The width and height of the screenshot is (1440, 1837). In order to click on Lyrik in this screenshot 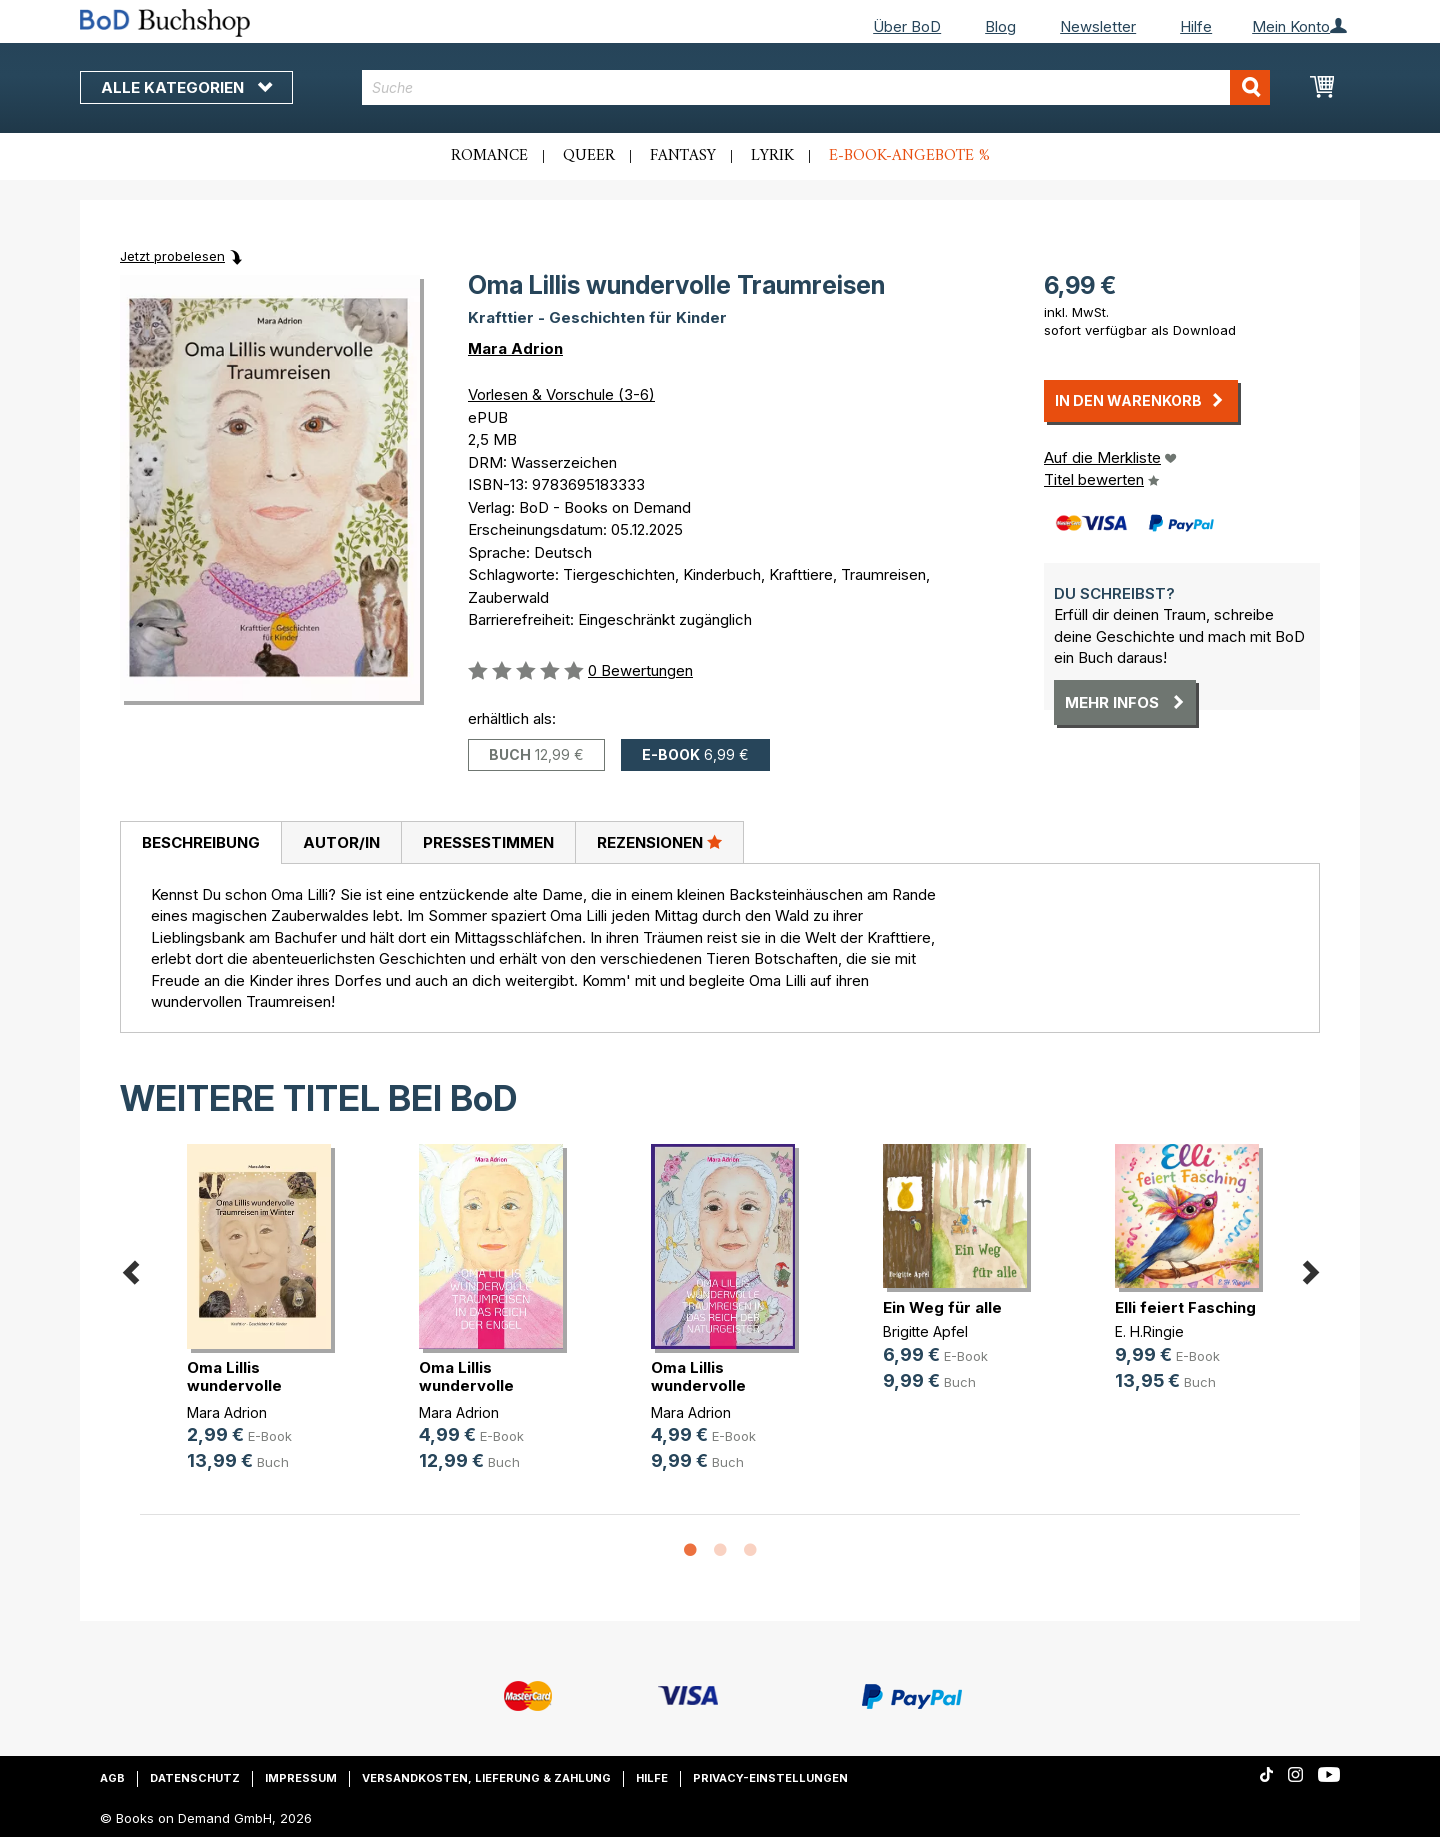, I will do `click(772, 156)`.